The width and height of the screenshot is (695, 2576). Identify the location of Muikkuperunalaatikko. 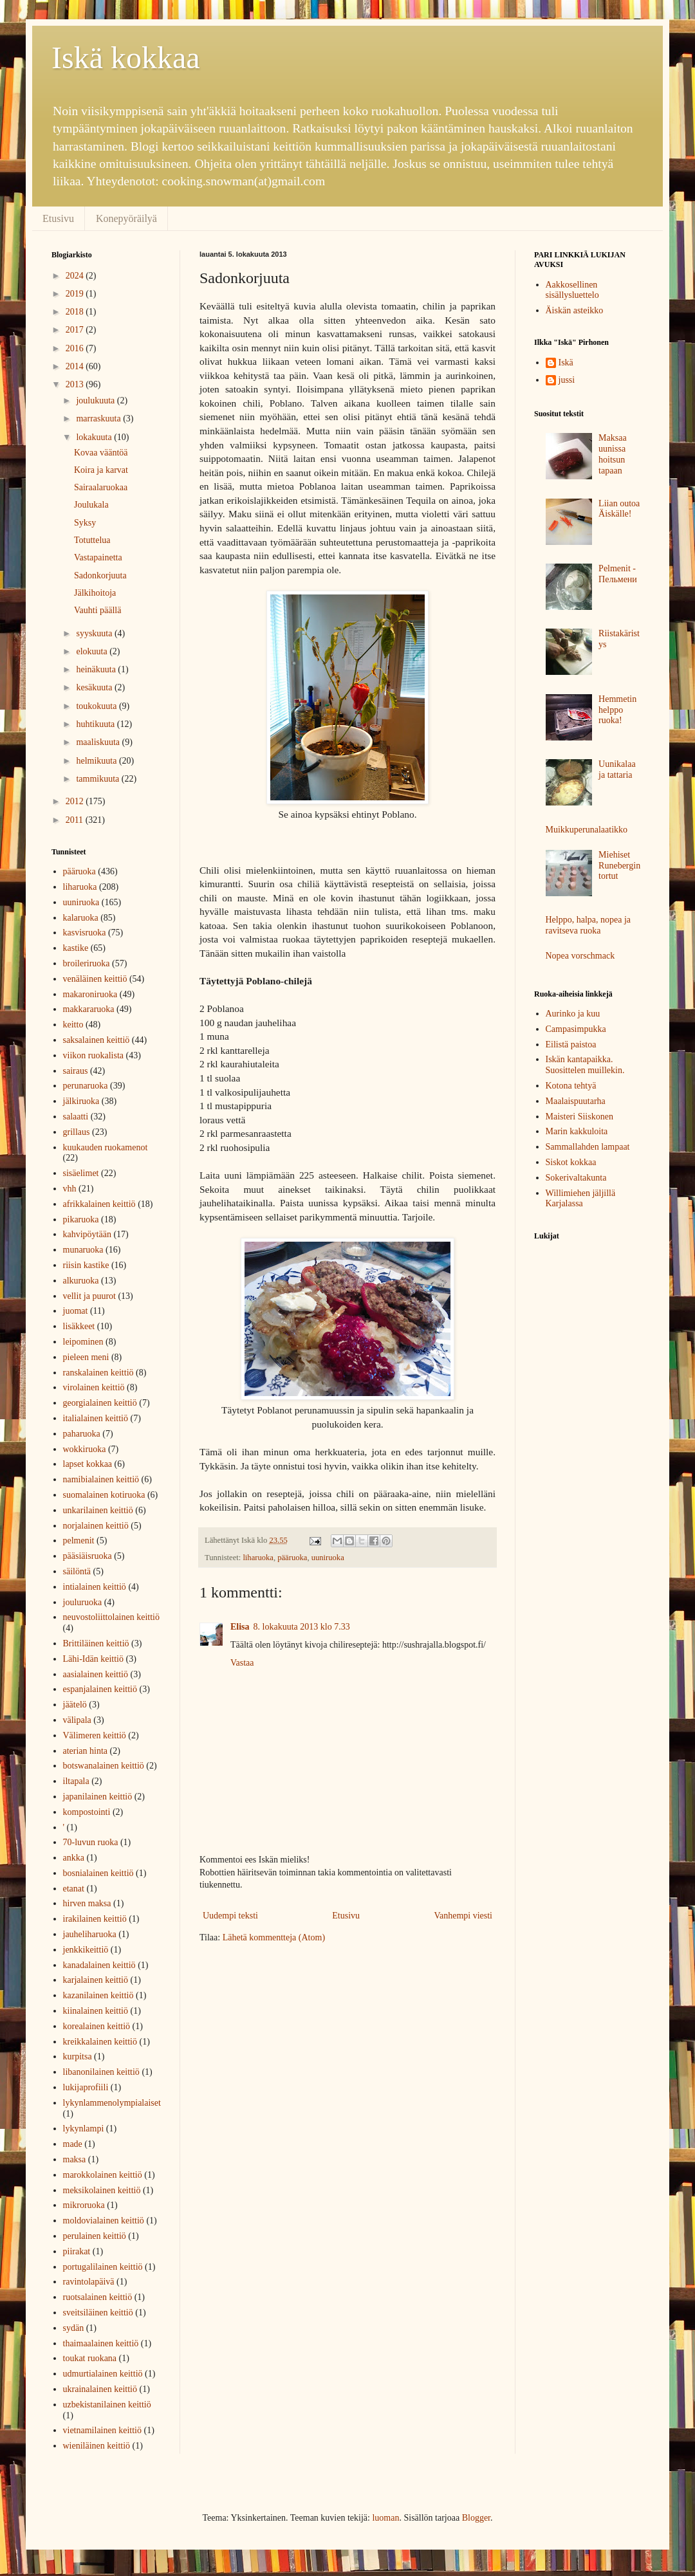
(587, 829).